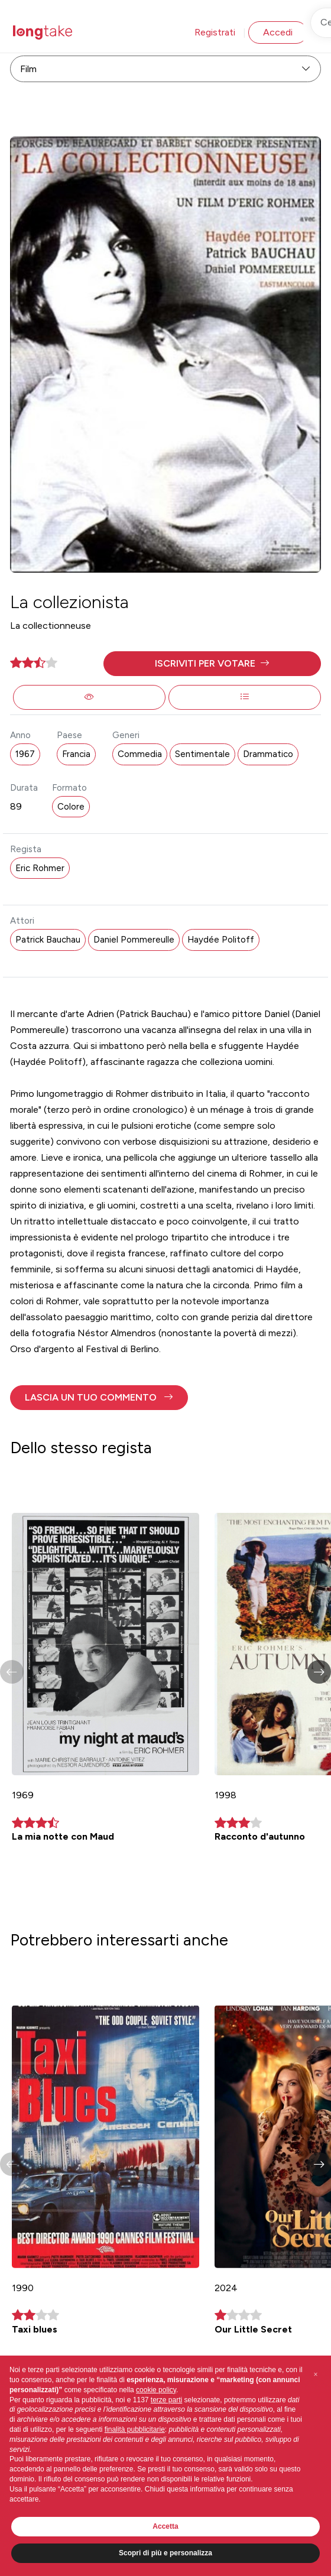  Describe the element at coordinates (156, 2390) in the screenshot. I see `cookie policy [button]` at that location.